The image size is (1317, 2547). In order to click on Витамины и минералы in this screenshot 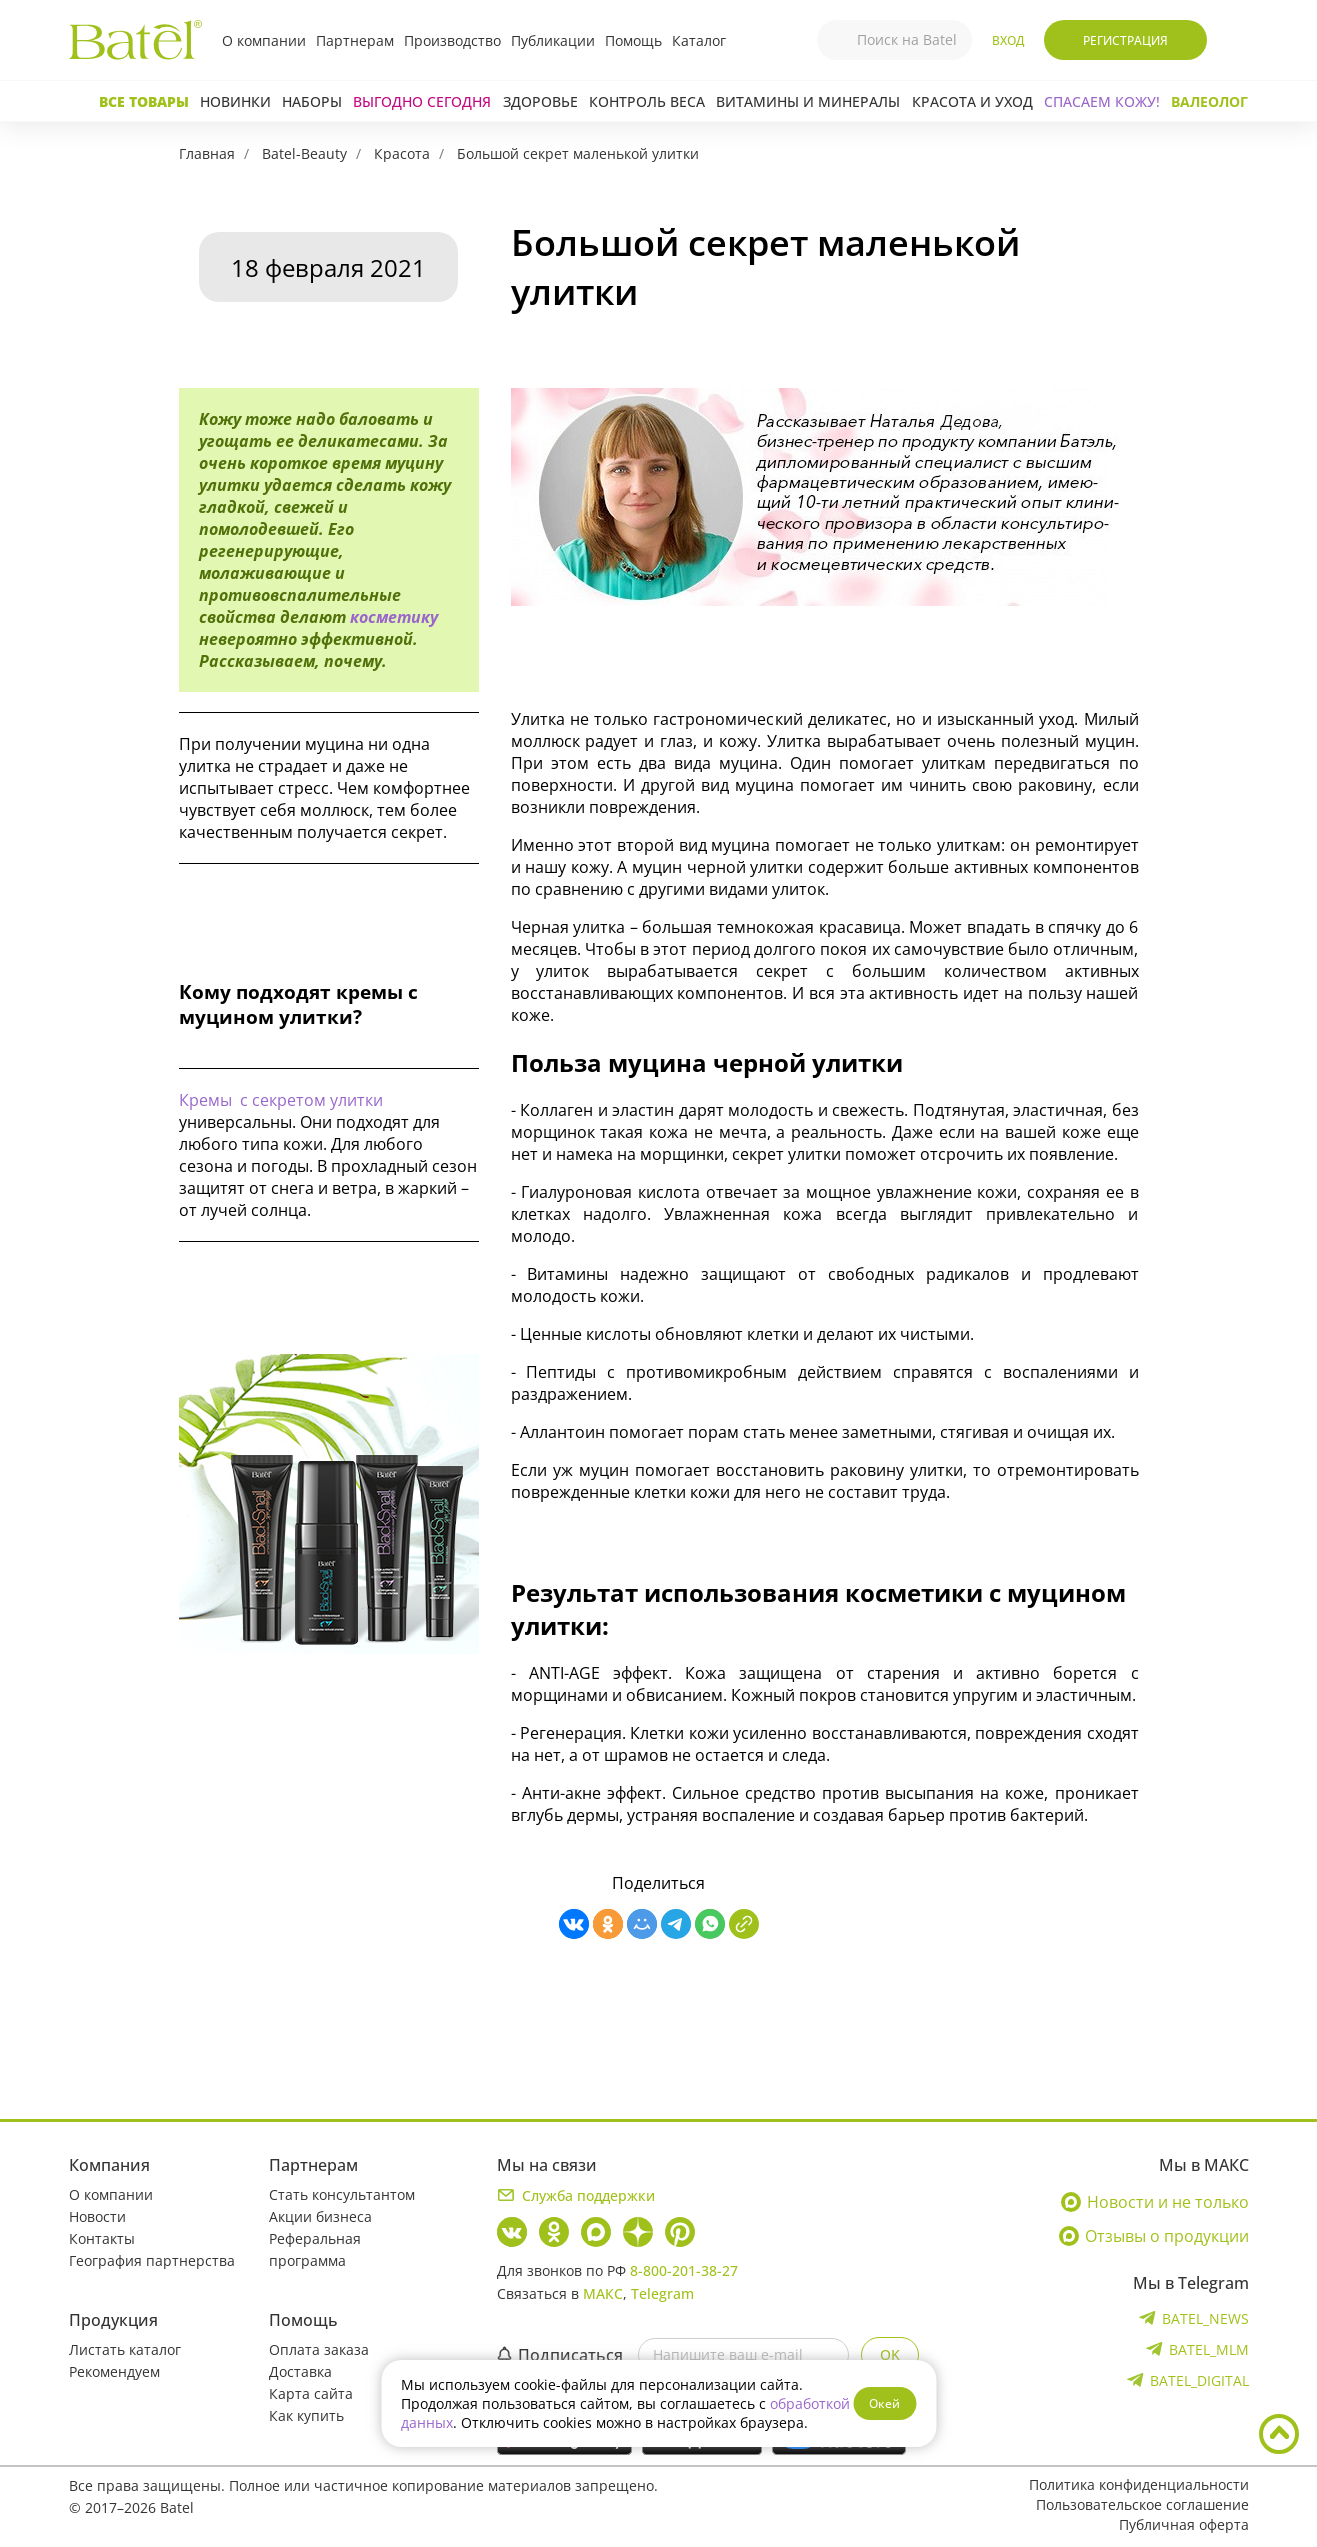, I will do `click(808, 101)`.